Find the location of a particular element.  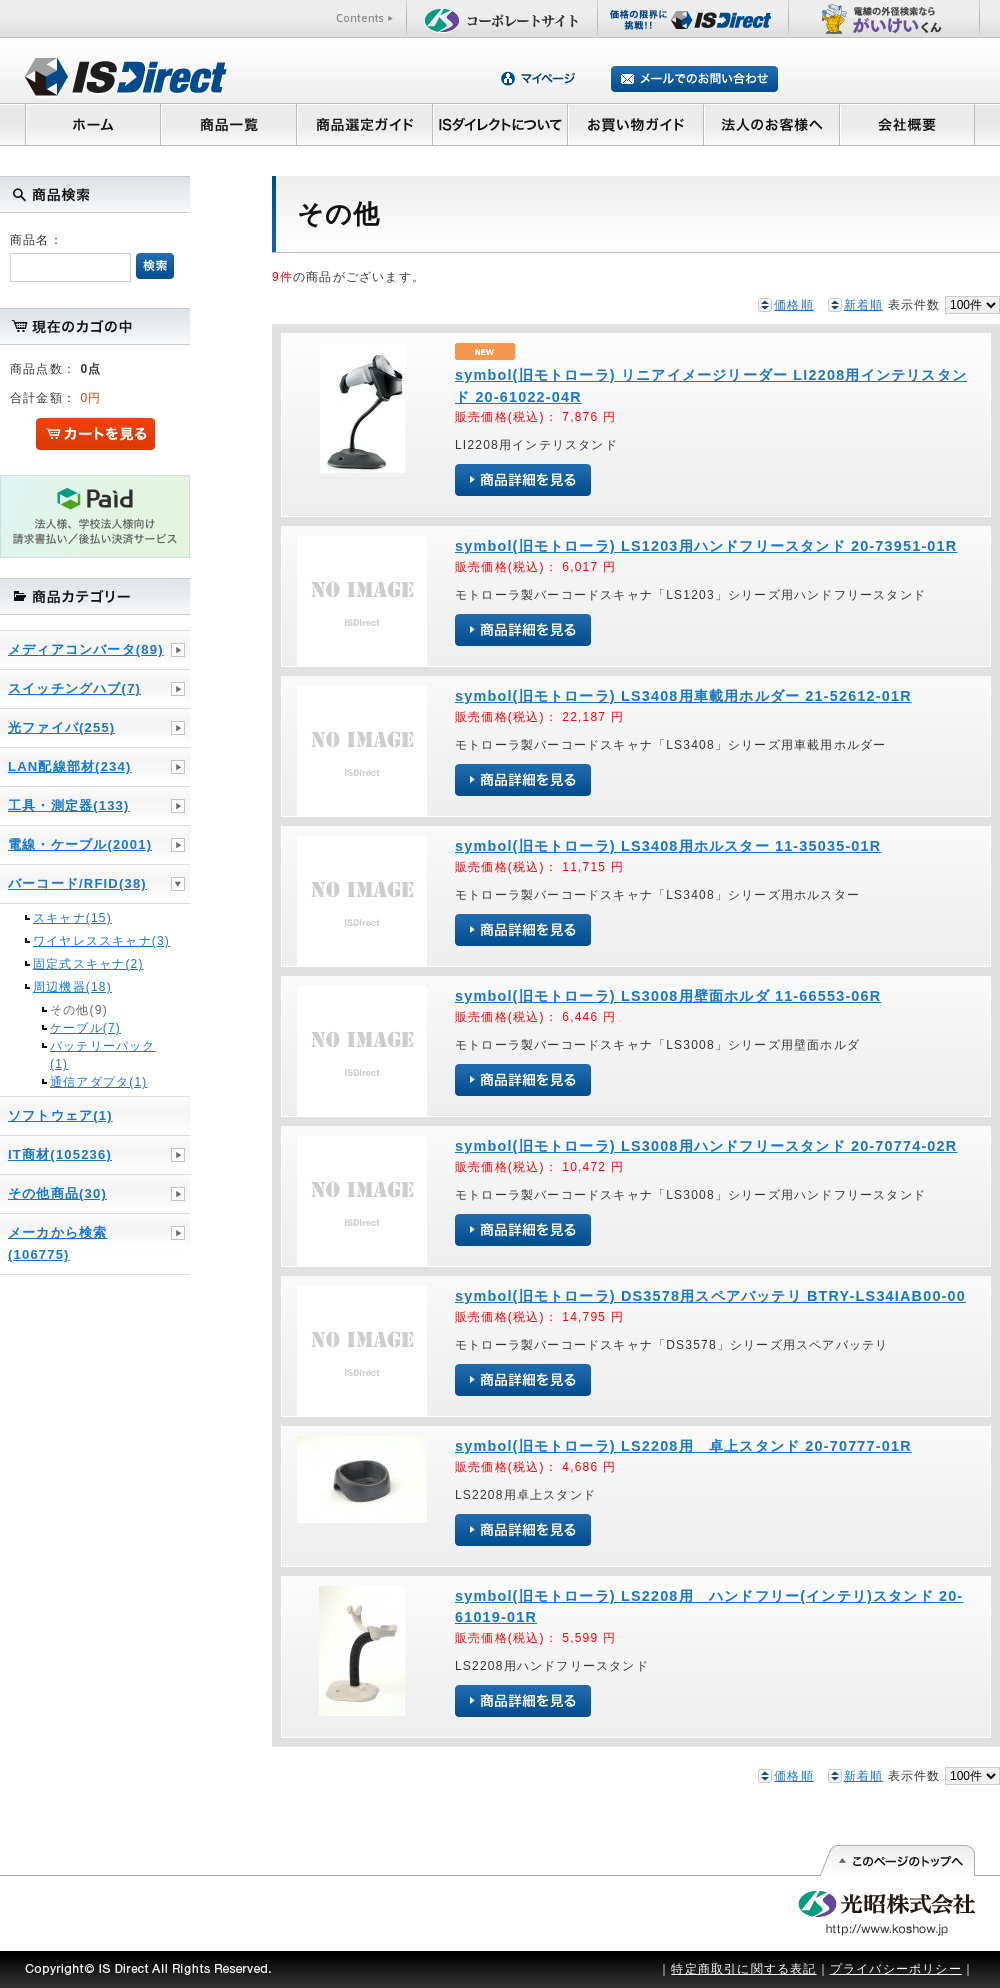

商品選定ガイド is located at coordinates (364, 124).